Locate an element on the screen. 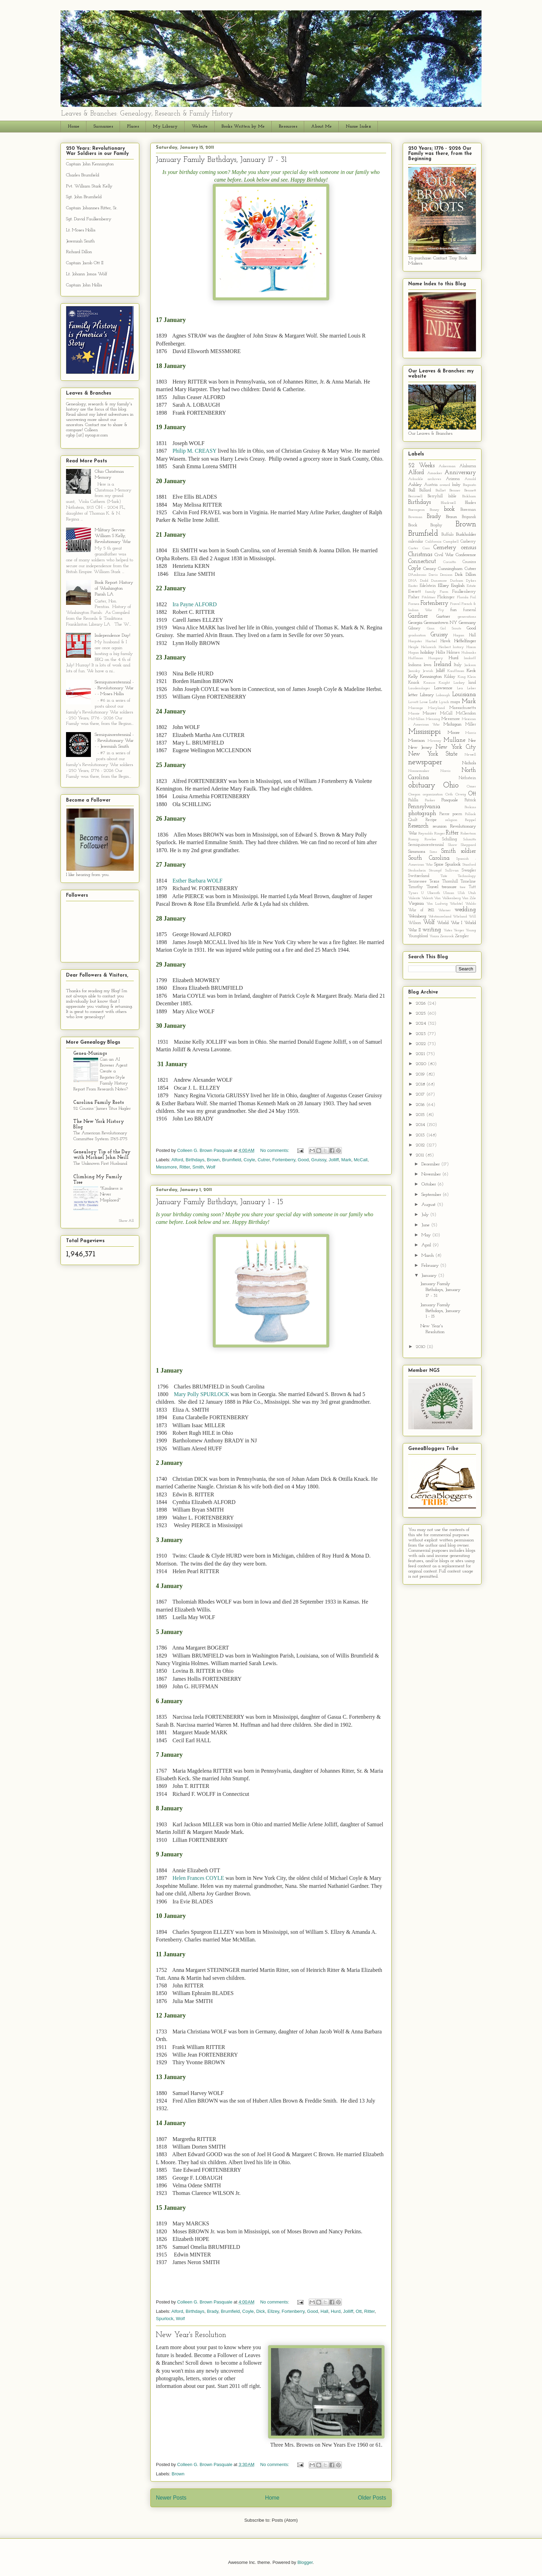 This screenshot has width=542, height=2576. Imdorff is located at coordinates (470, 658).